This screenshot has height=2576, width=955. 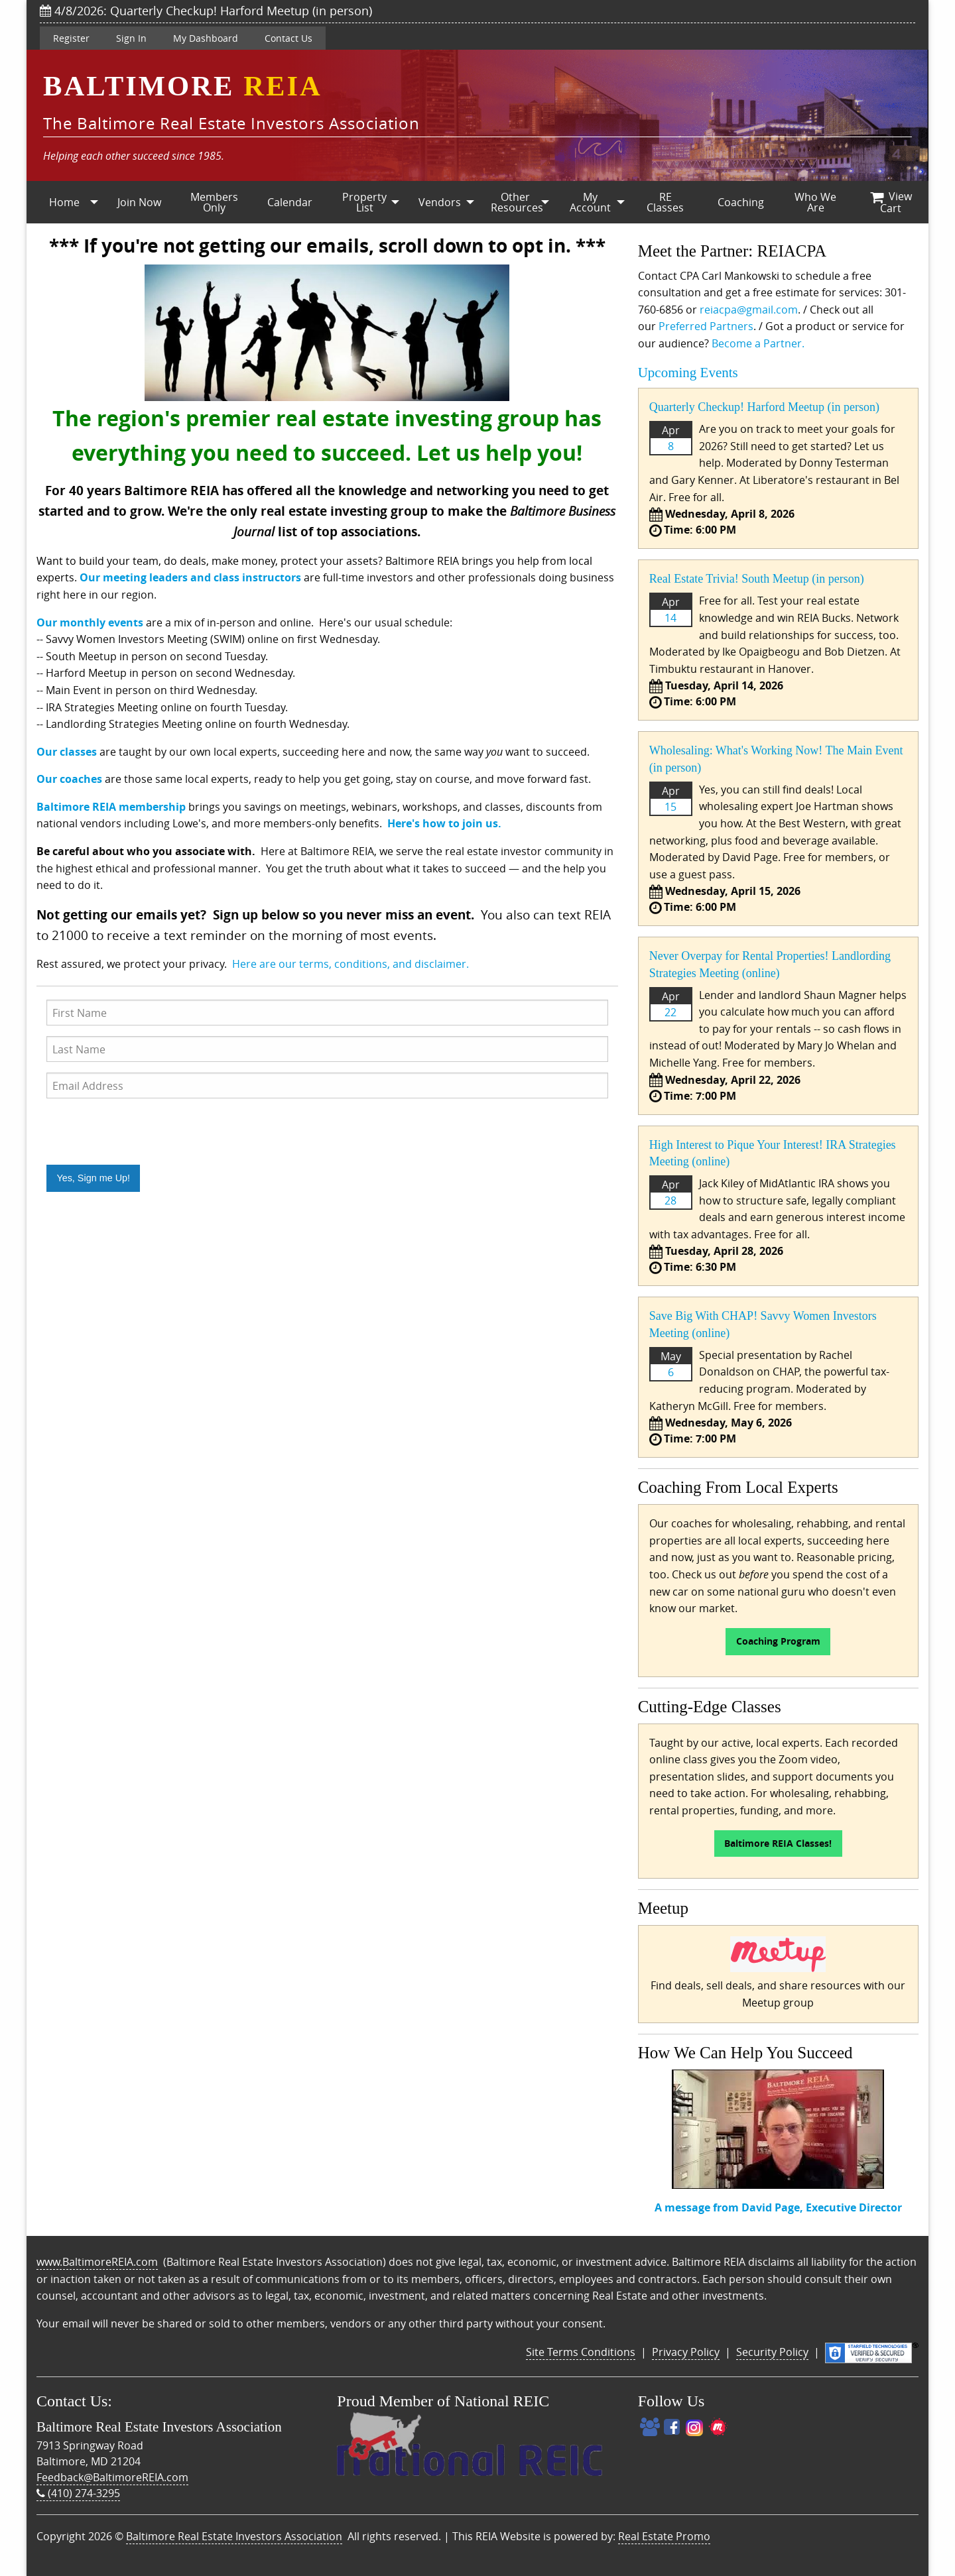 What do you see at coordinates (89, 622) in the screenshot?
I see `Our monthly events` at bounding box center [89, 622].